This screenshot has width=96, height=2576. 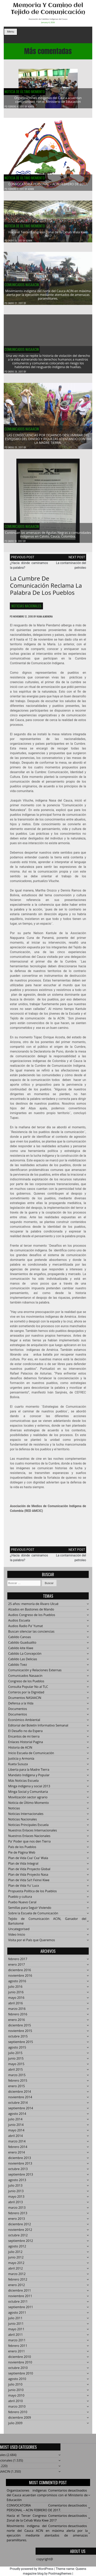 What do you see at coordinates (28, 1827) in the screenshot?
I see `Noticias Principales Escuela` at bounding box center [28, 1827].